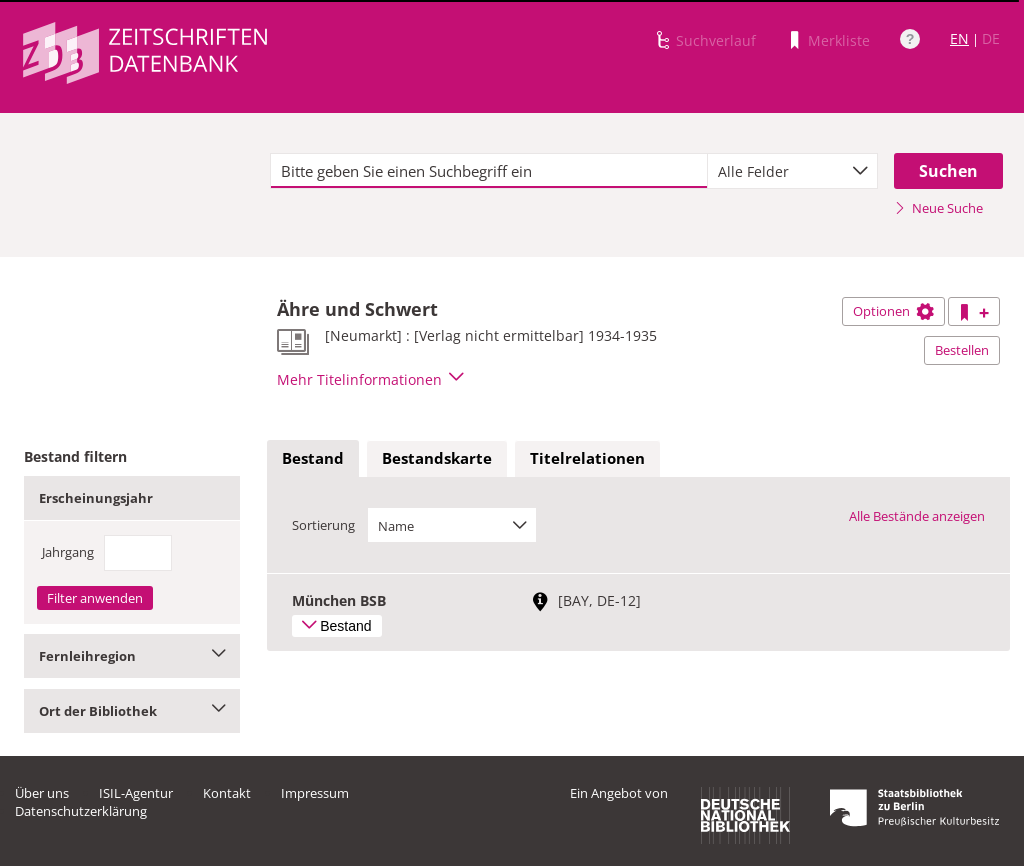 This screenshot has height=866, width=1024. I want to click on Impressum, so click(315, 793).